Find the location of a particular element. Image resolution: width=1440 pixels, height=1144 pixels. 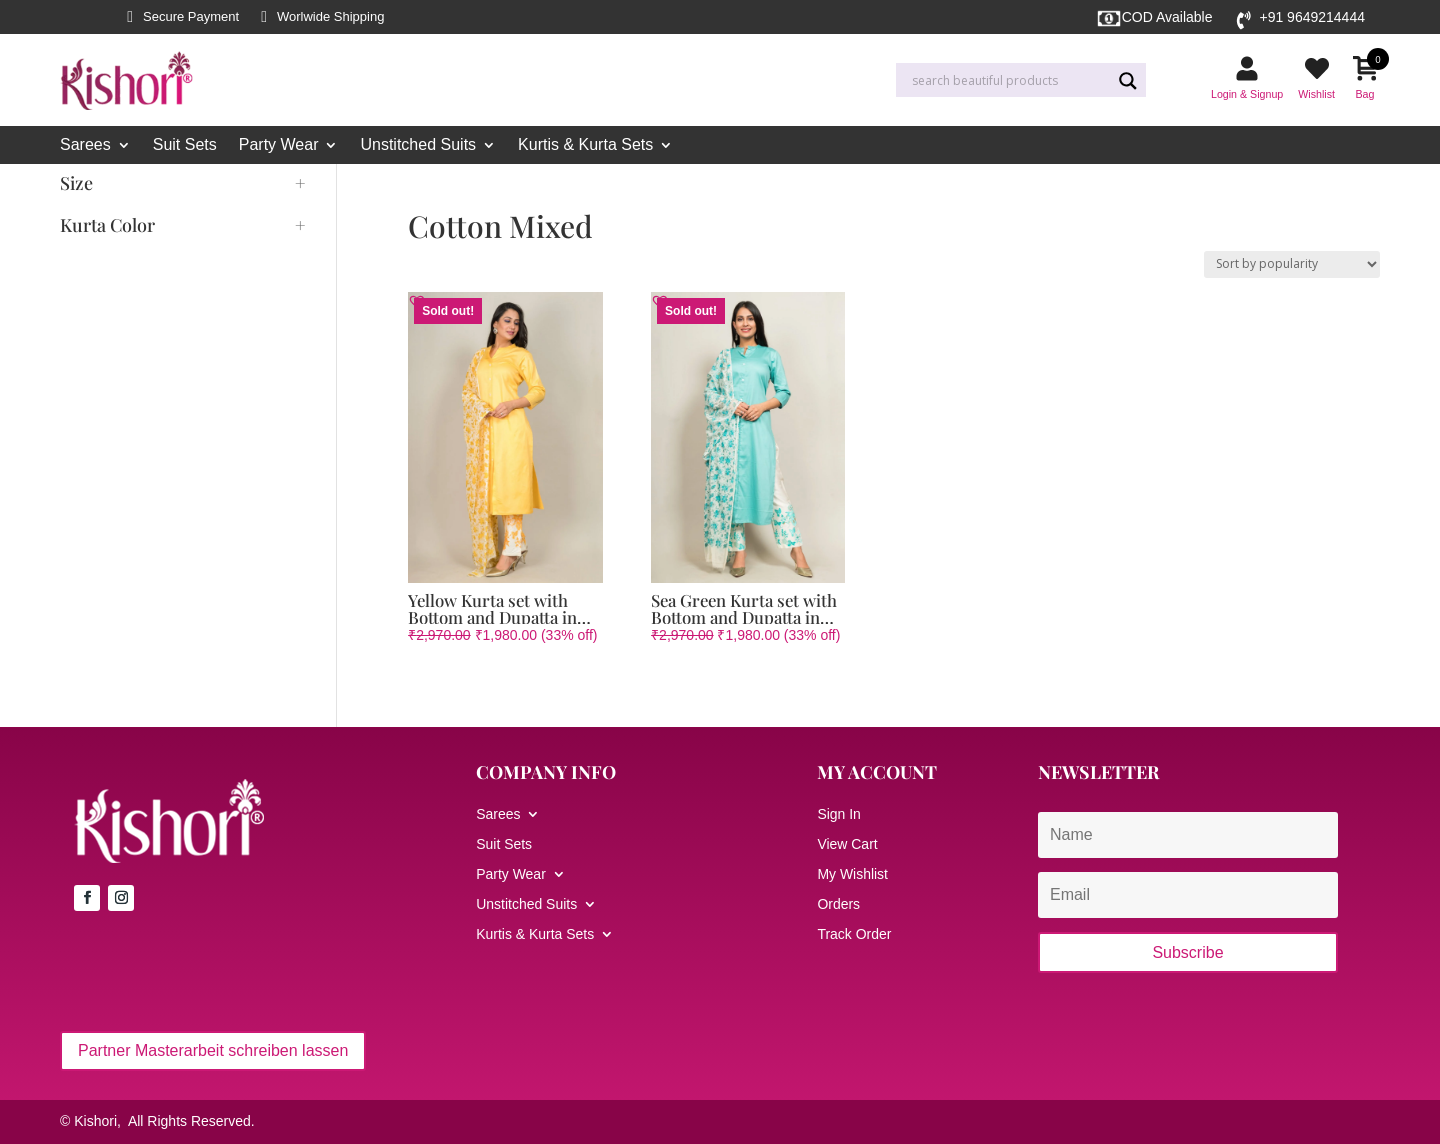

Partner Masterarbeit schreiben lassen is located at coordinates (213, 1050).